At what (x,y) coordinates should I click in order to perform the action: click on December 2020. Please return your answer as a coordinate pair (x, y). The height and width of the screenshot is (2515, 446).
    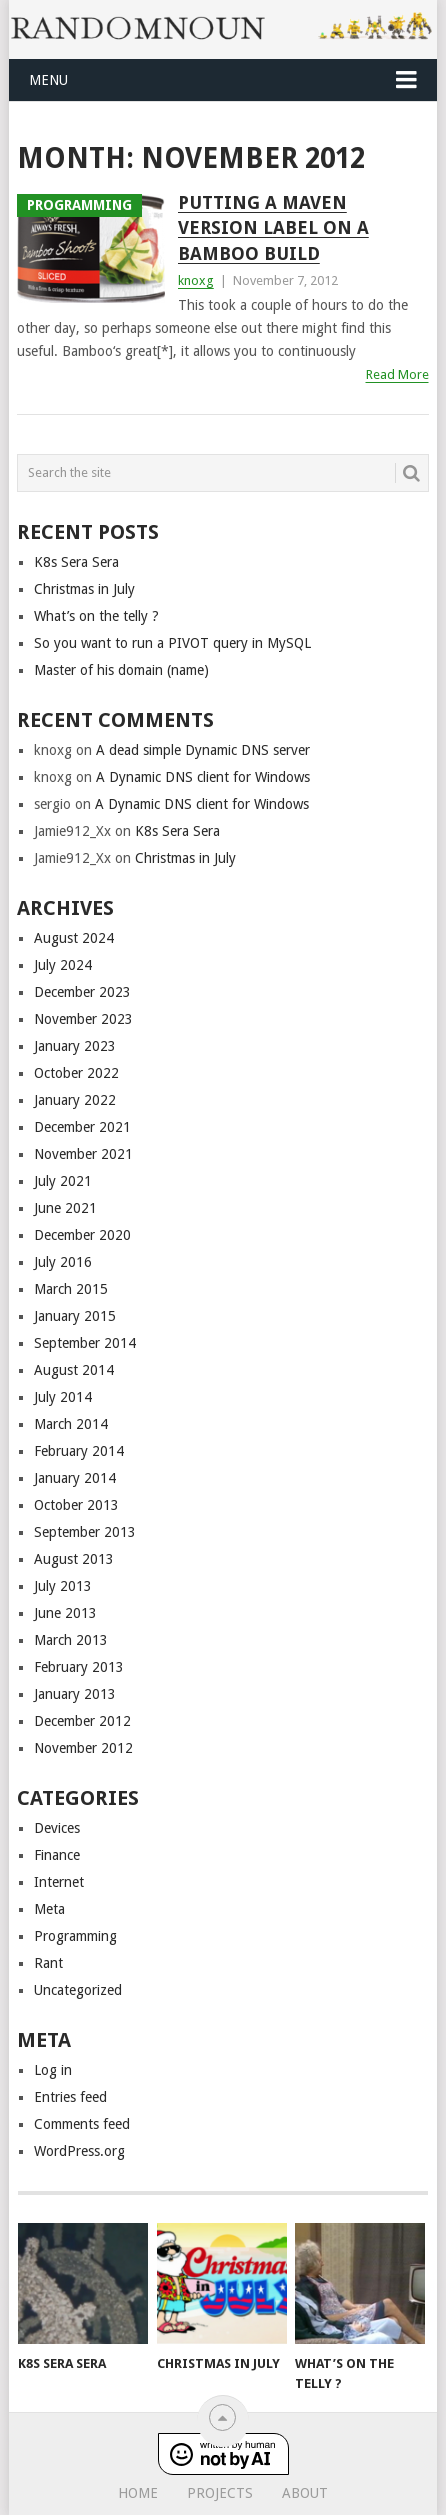
    Looking at the image, I should click on (82, 1235).